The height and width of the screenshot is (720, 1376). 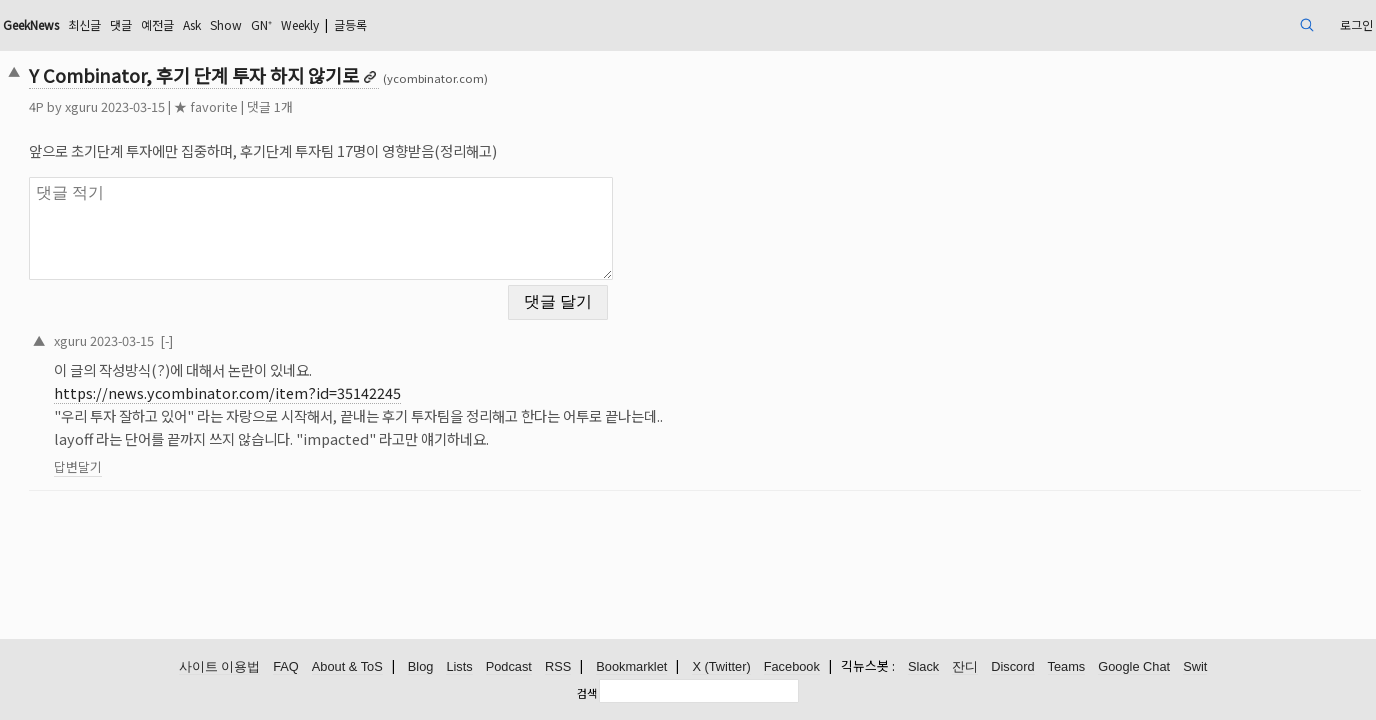 What do you see at coordinates (1012, 667) in the screenshot?
I see `Discord` at bounding box center [1012, 667].